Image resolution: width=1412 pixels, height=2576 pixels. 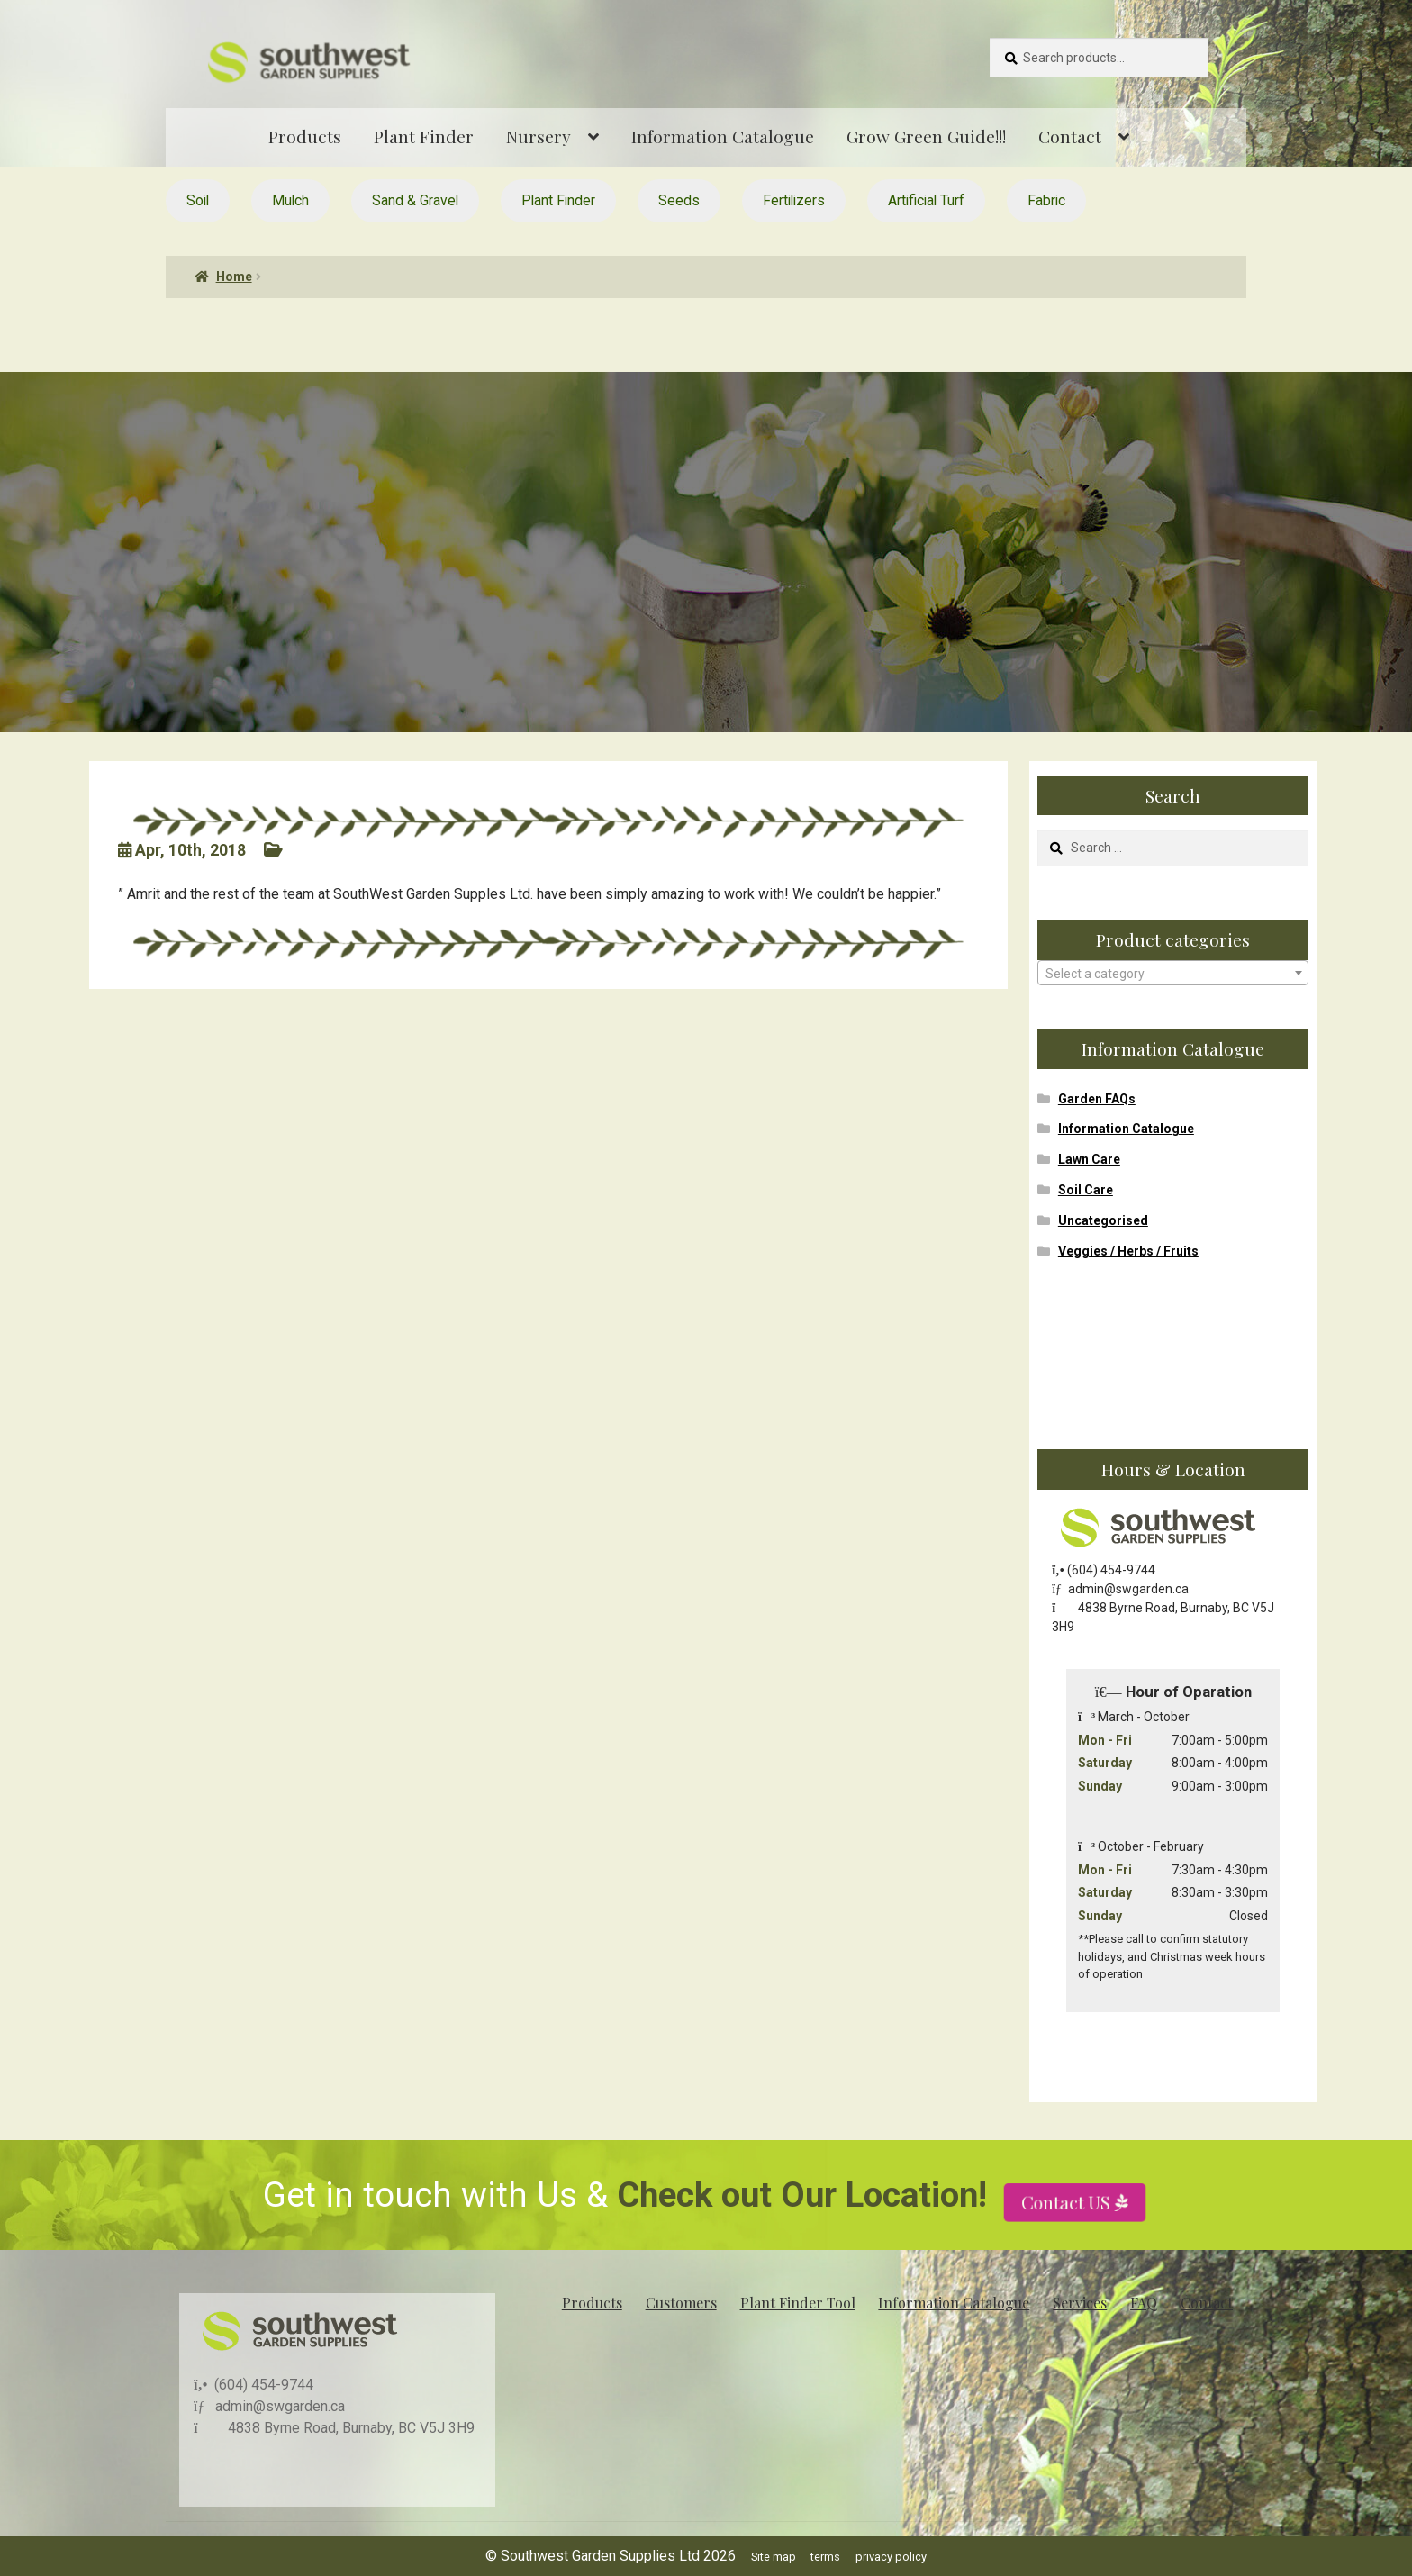 I want to click on Contact US, so click(x=1068, y=2254).